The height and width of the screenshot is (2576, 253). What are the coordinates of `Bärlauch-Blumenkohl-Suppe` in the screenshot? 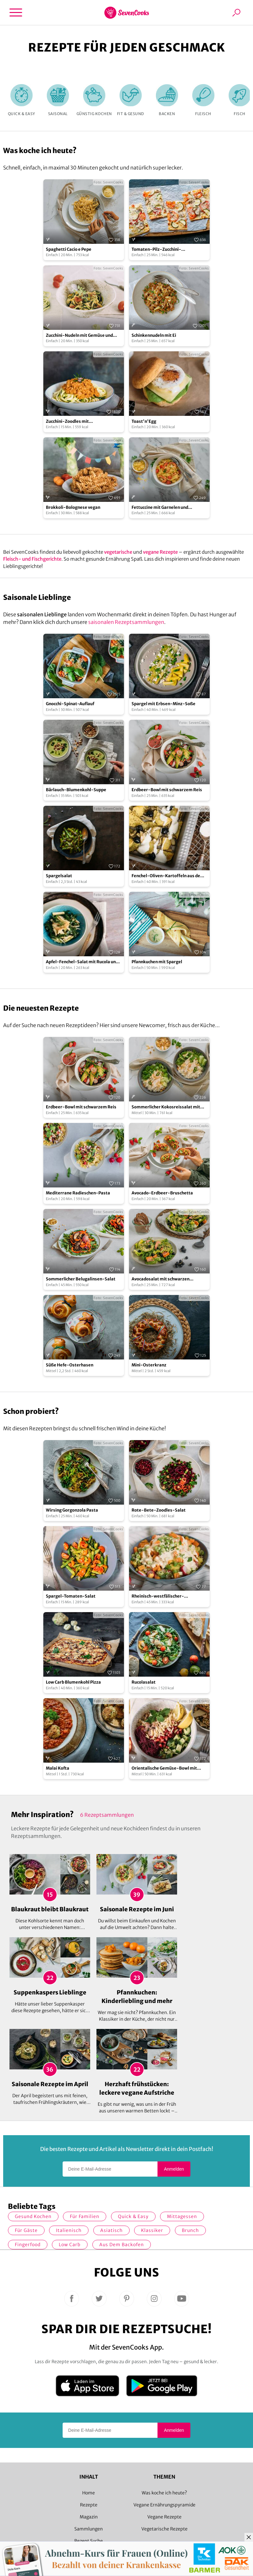 It's located at (76, 789).